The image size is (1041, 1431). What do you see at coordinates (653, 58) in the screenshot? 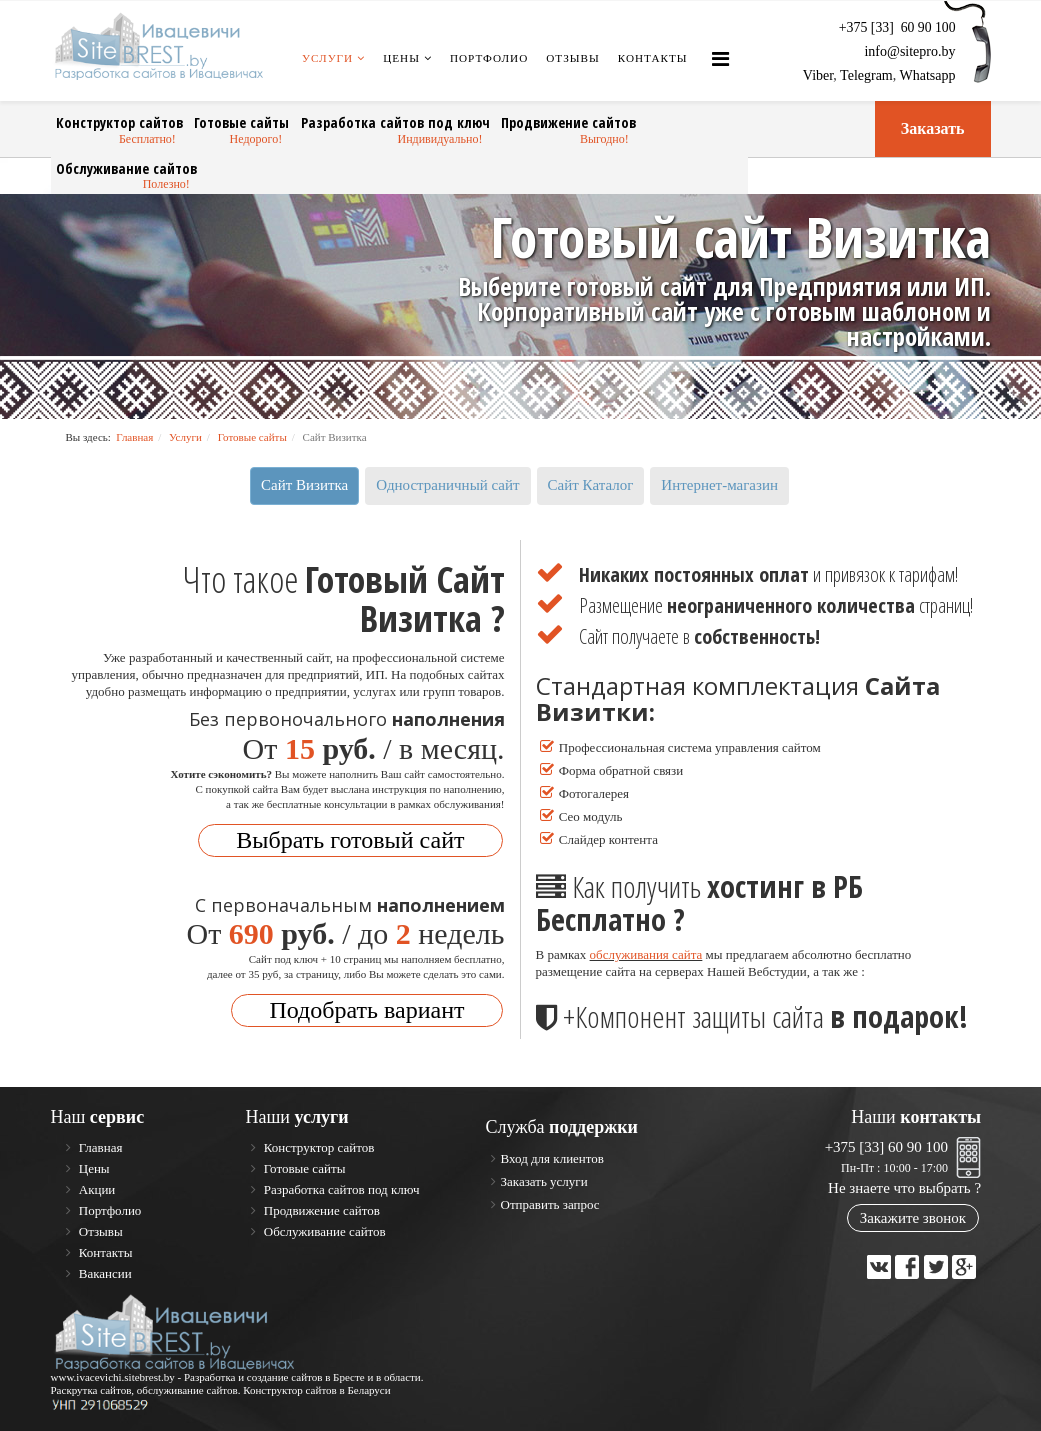
I see `Контакты` at bounding box center [653, 58].